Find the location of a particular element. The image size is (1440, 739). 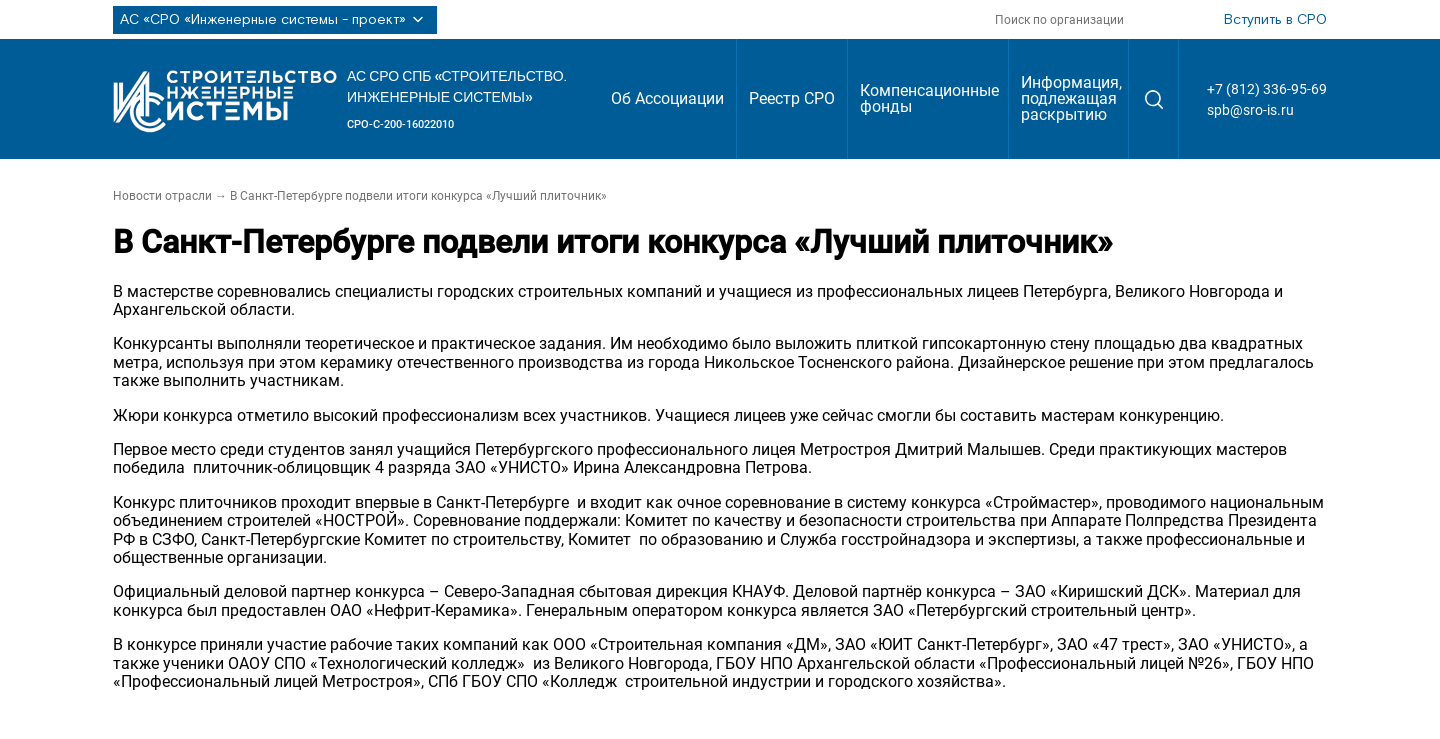

Информация, подлежащая раскрытию is located at coordinates (1071, 98).